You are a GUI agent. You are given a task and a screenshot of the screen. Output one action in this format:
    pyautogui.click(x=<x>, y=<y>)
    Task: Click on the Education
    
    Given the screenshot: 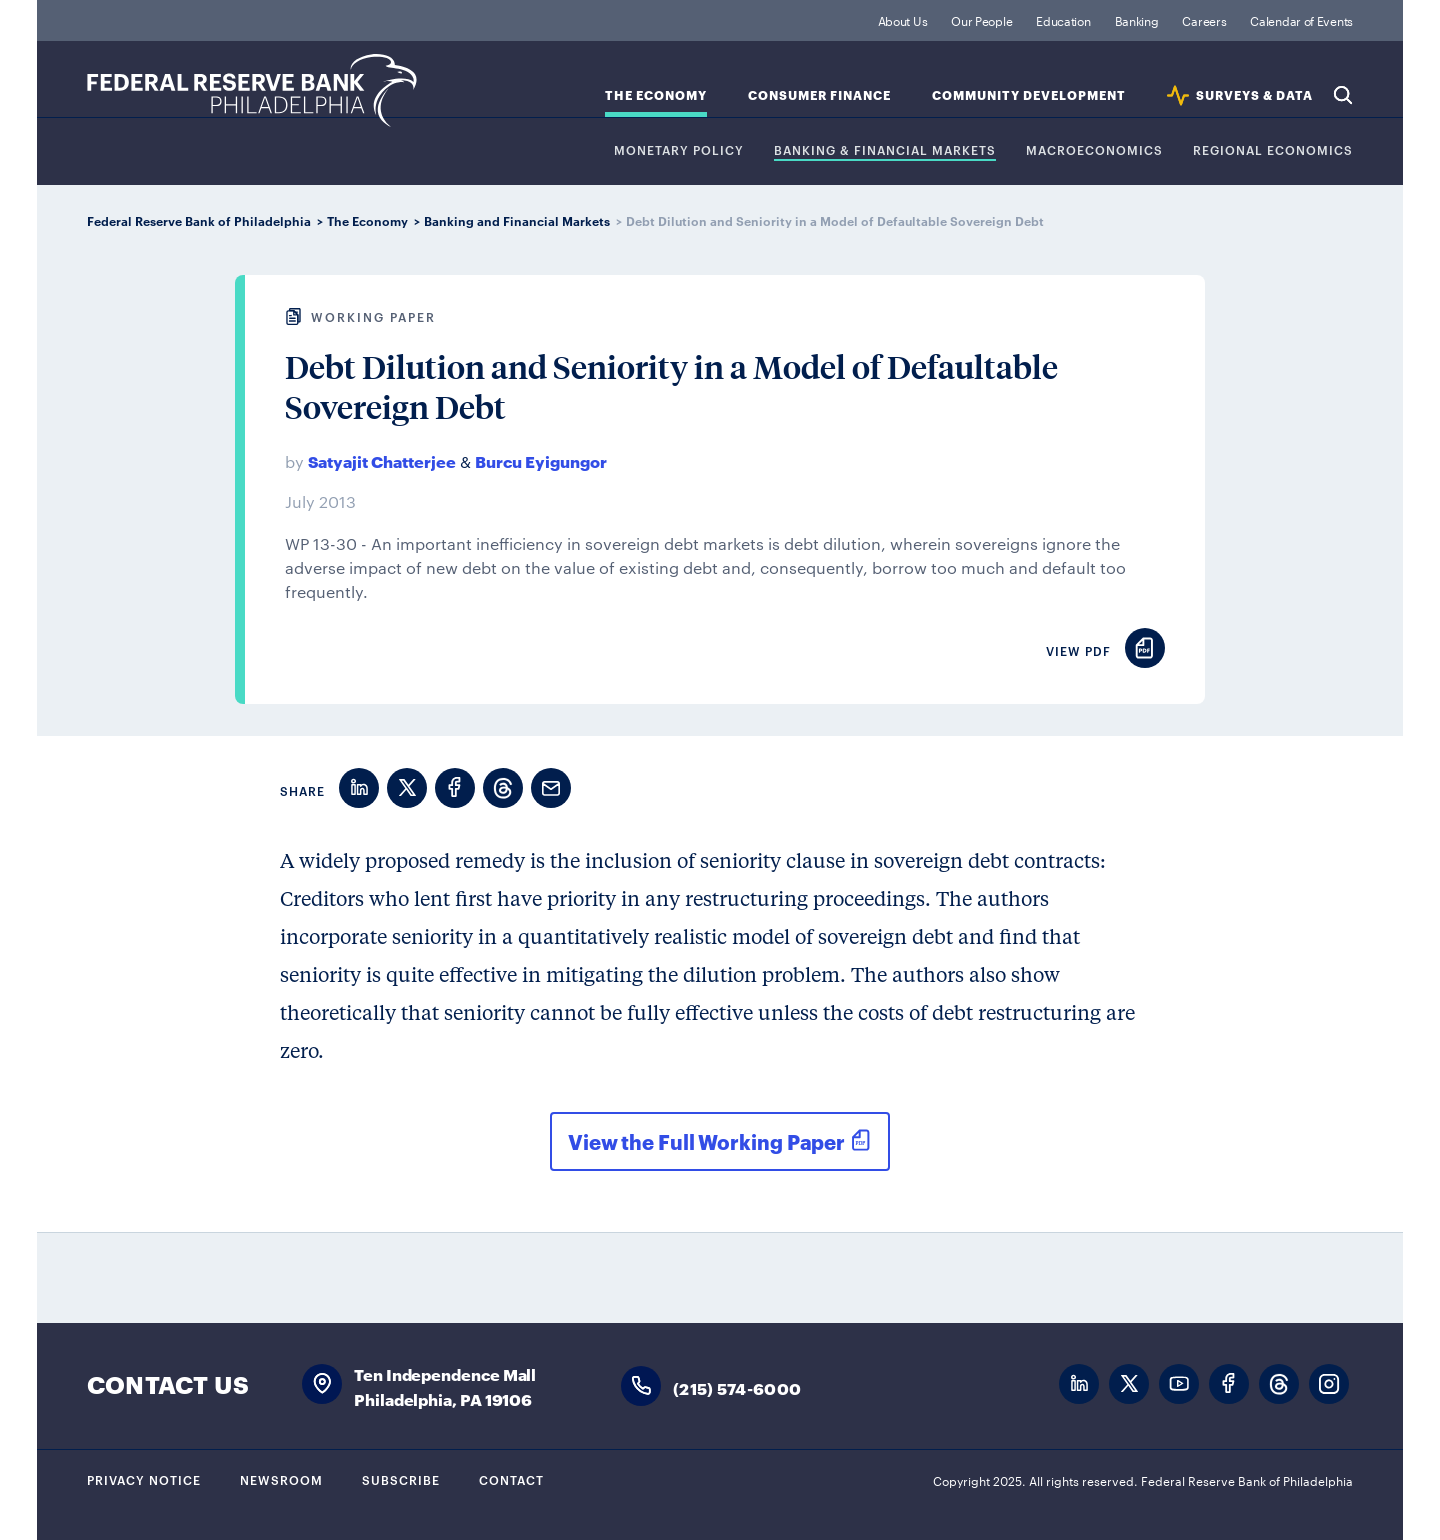 What is the action you would take?
    pyautogui.click(x=1063, y=20)
    